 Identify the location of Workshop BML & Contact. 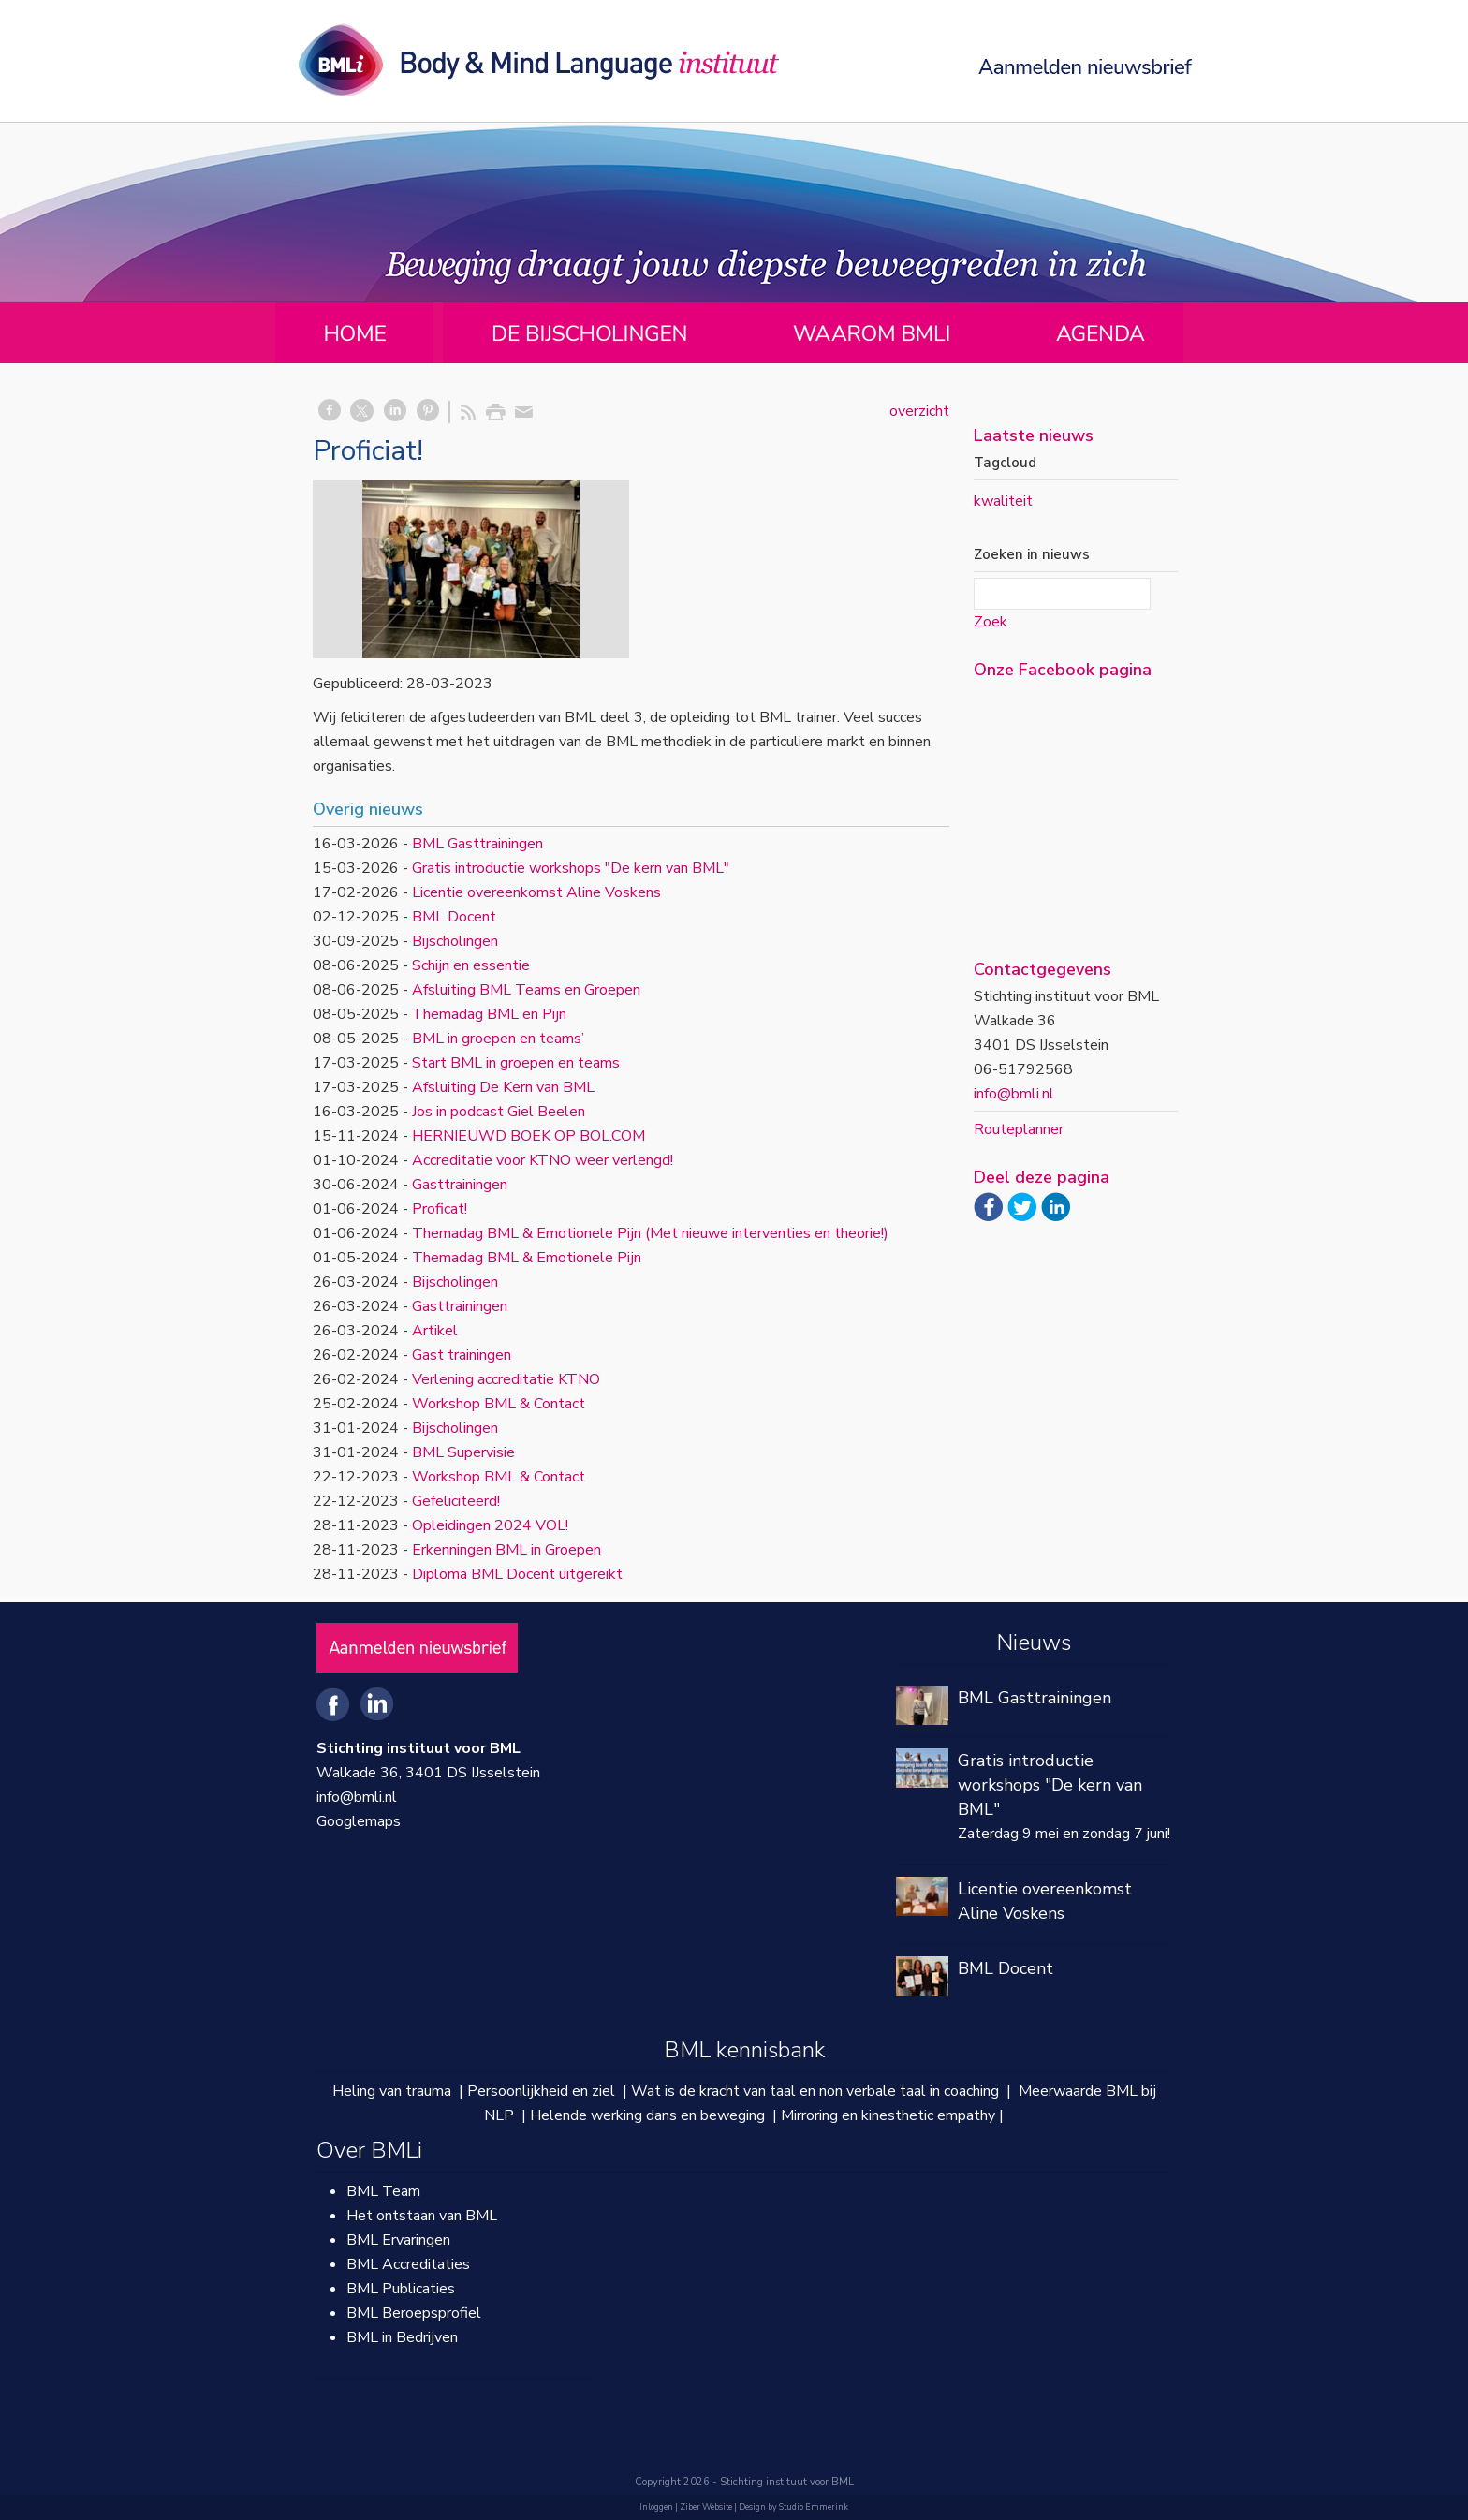
(498, 1403).